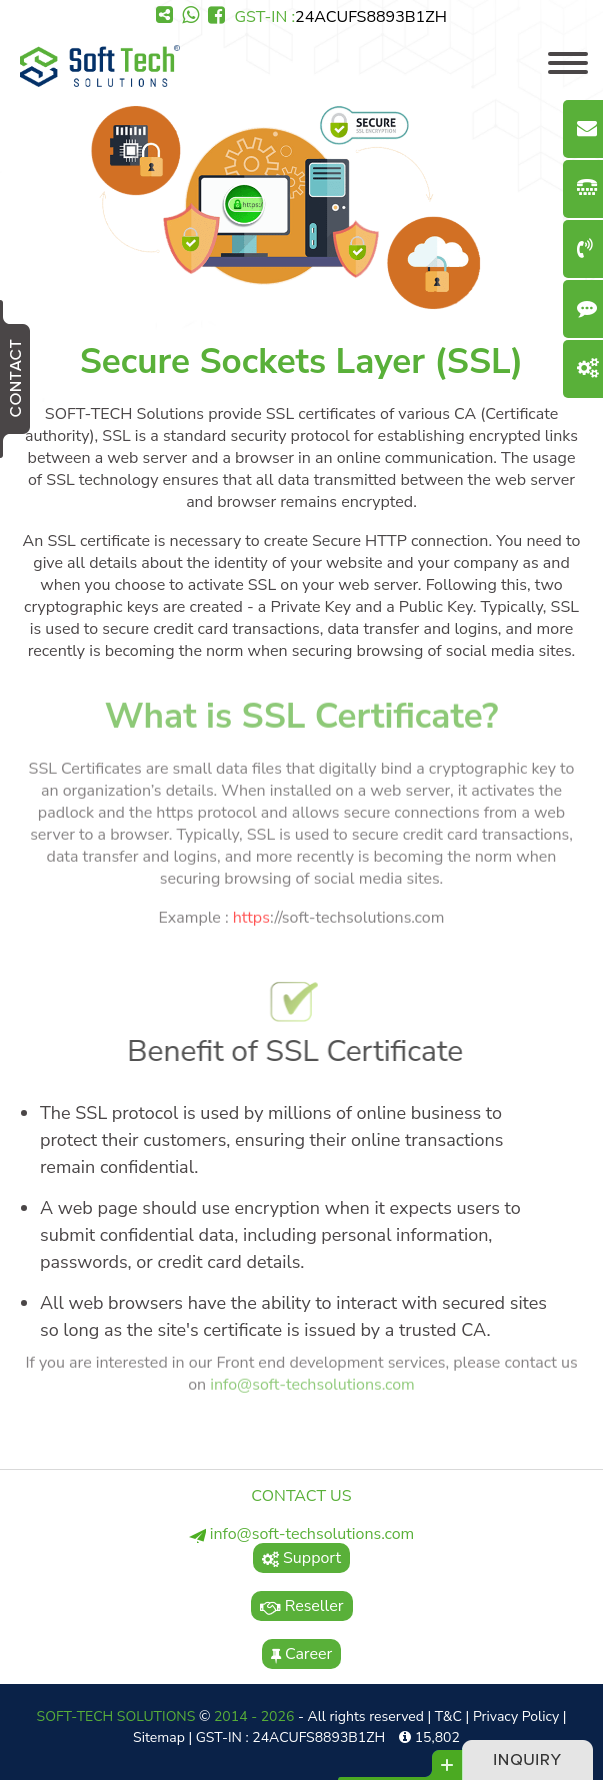 Image resolution: width=603 pixels, height=1780 pixels. I want to click on Sitemap, so click(159, 1737).